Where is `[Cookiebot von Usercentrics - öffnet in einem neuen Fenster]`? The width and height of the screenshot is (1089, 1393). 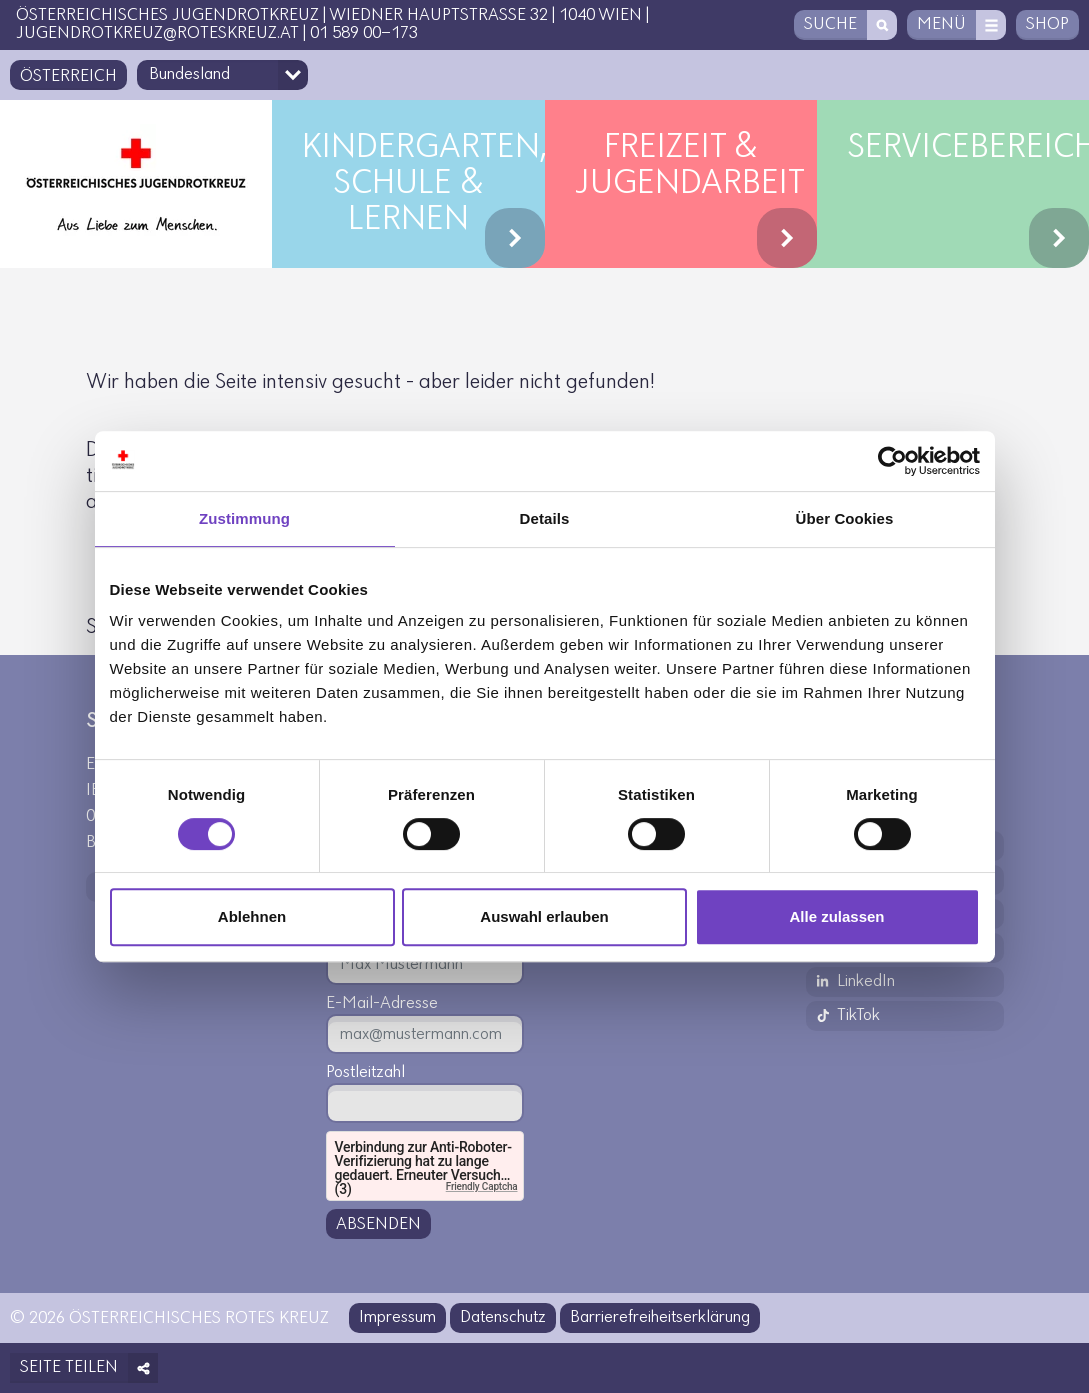 [Cookiebot von Usercentrics - öffnet in einem neuen Fenster] is located at coordinates (892, 461).